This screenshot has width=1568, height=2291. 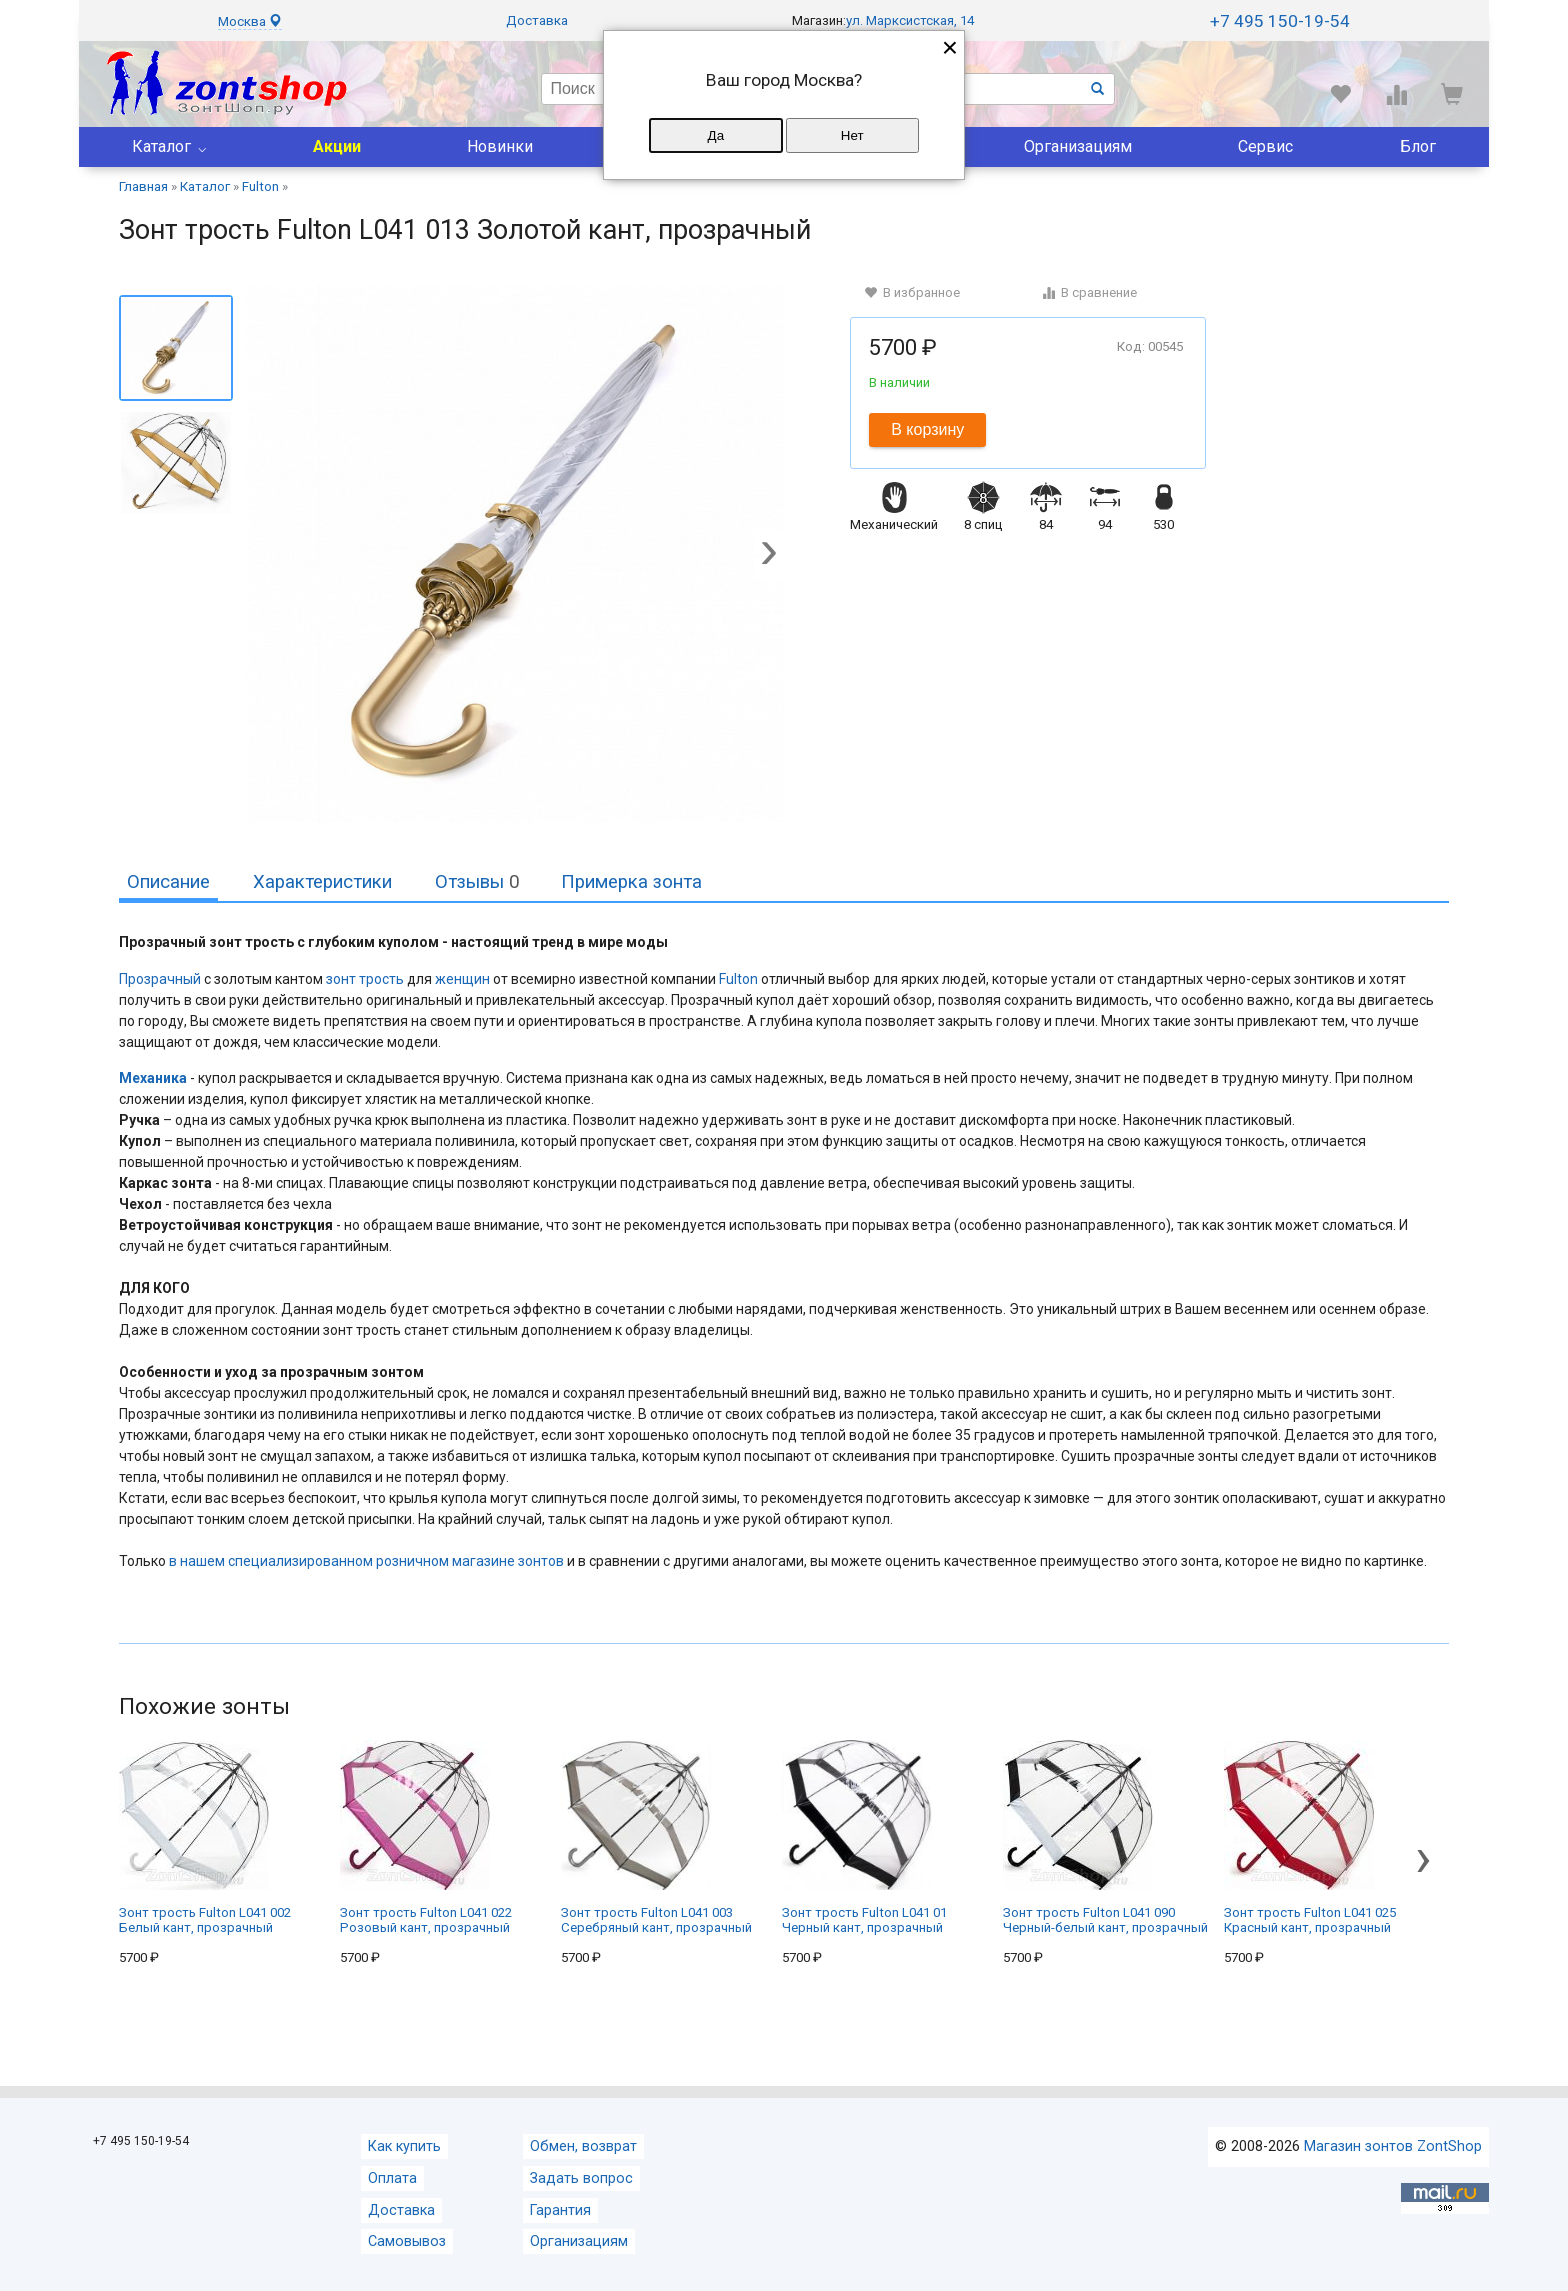 I want to click on Гарантия, so click(x=560, y=2210).